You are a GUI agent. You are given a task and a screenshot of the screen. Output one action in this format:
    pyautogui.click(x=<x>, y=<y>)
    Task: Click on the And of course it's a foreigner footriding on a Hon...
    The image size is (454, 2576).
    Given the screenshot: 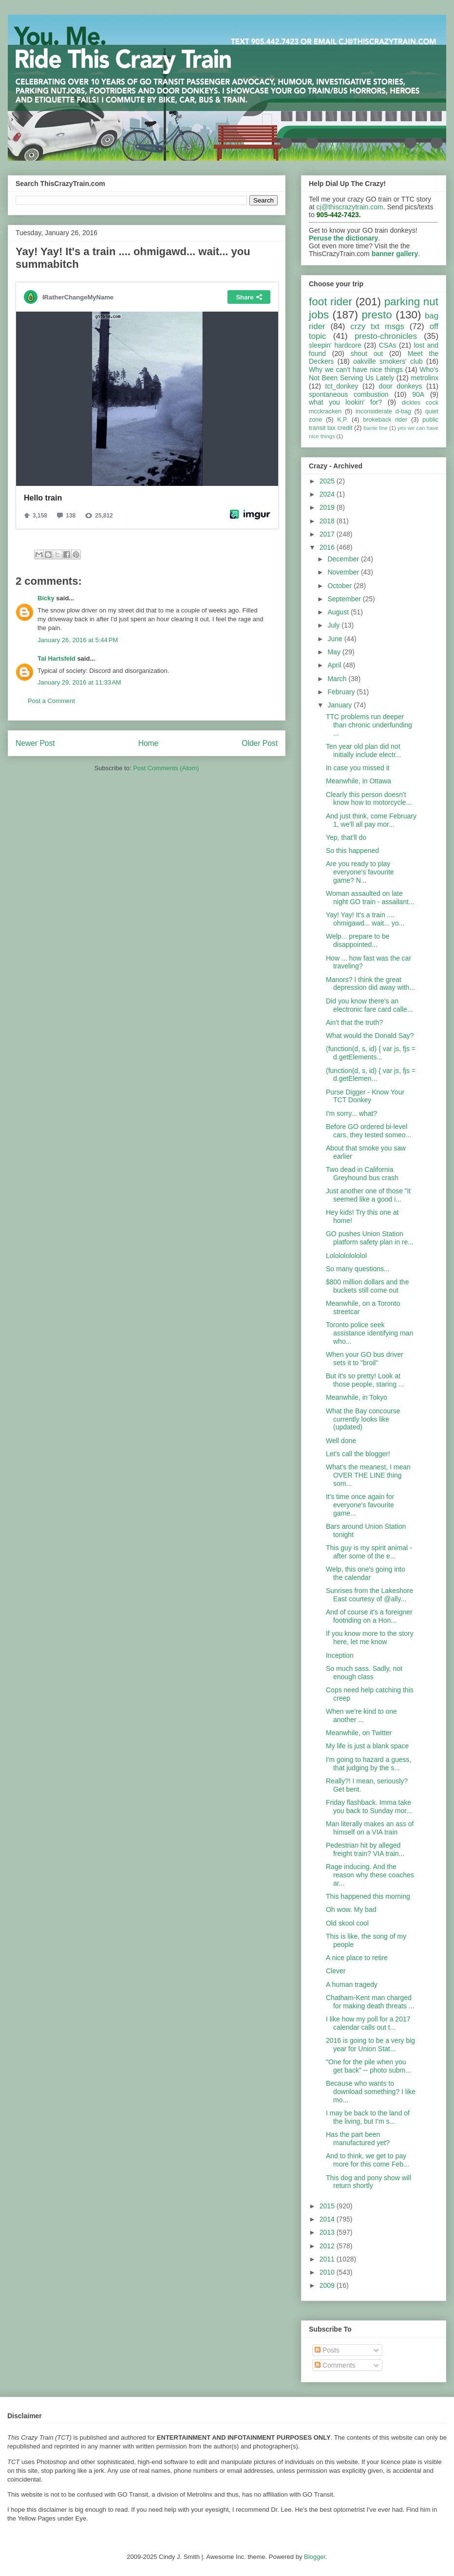 What is the action you would take?
    pyautogui.click(x=369, y=1616)
    